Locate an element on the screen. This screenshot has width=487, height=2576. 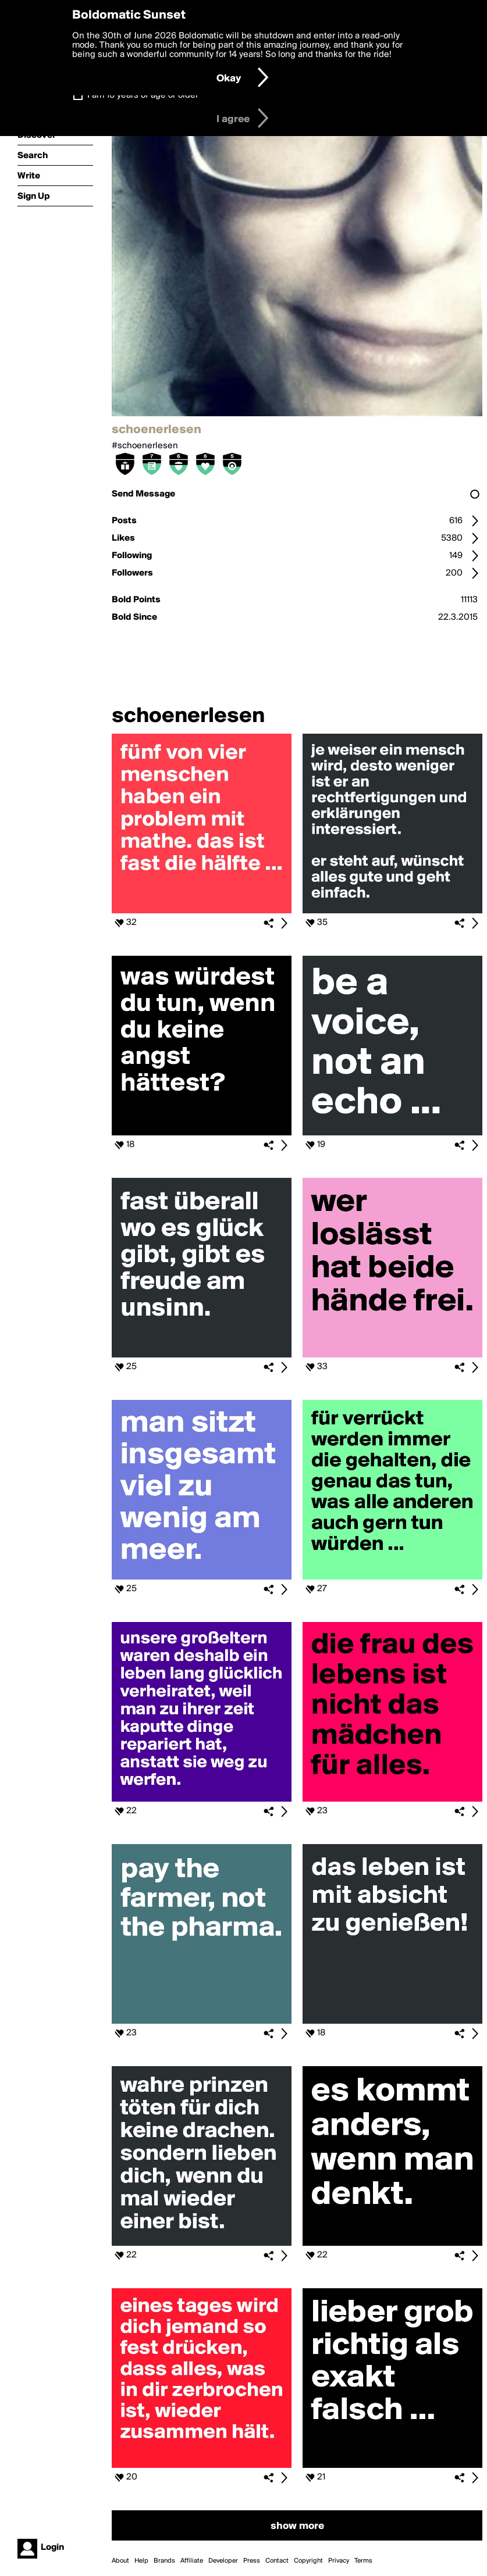
Brands is located at coordinates (164, 2560).